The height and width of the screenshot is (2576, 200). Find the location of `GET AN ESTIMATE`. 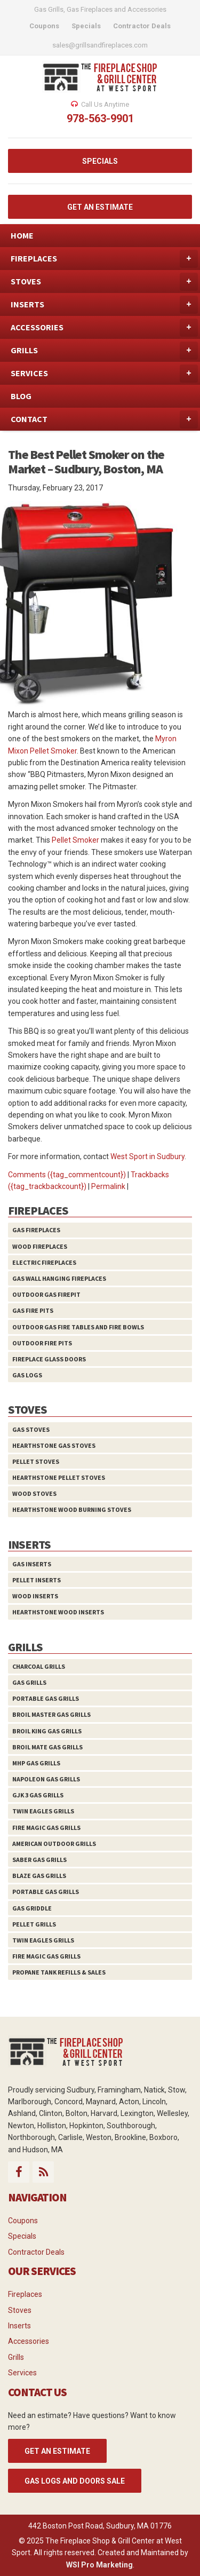

GET AN ESTIMATE is located at coordinates (100, 207).